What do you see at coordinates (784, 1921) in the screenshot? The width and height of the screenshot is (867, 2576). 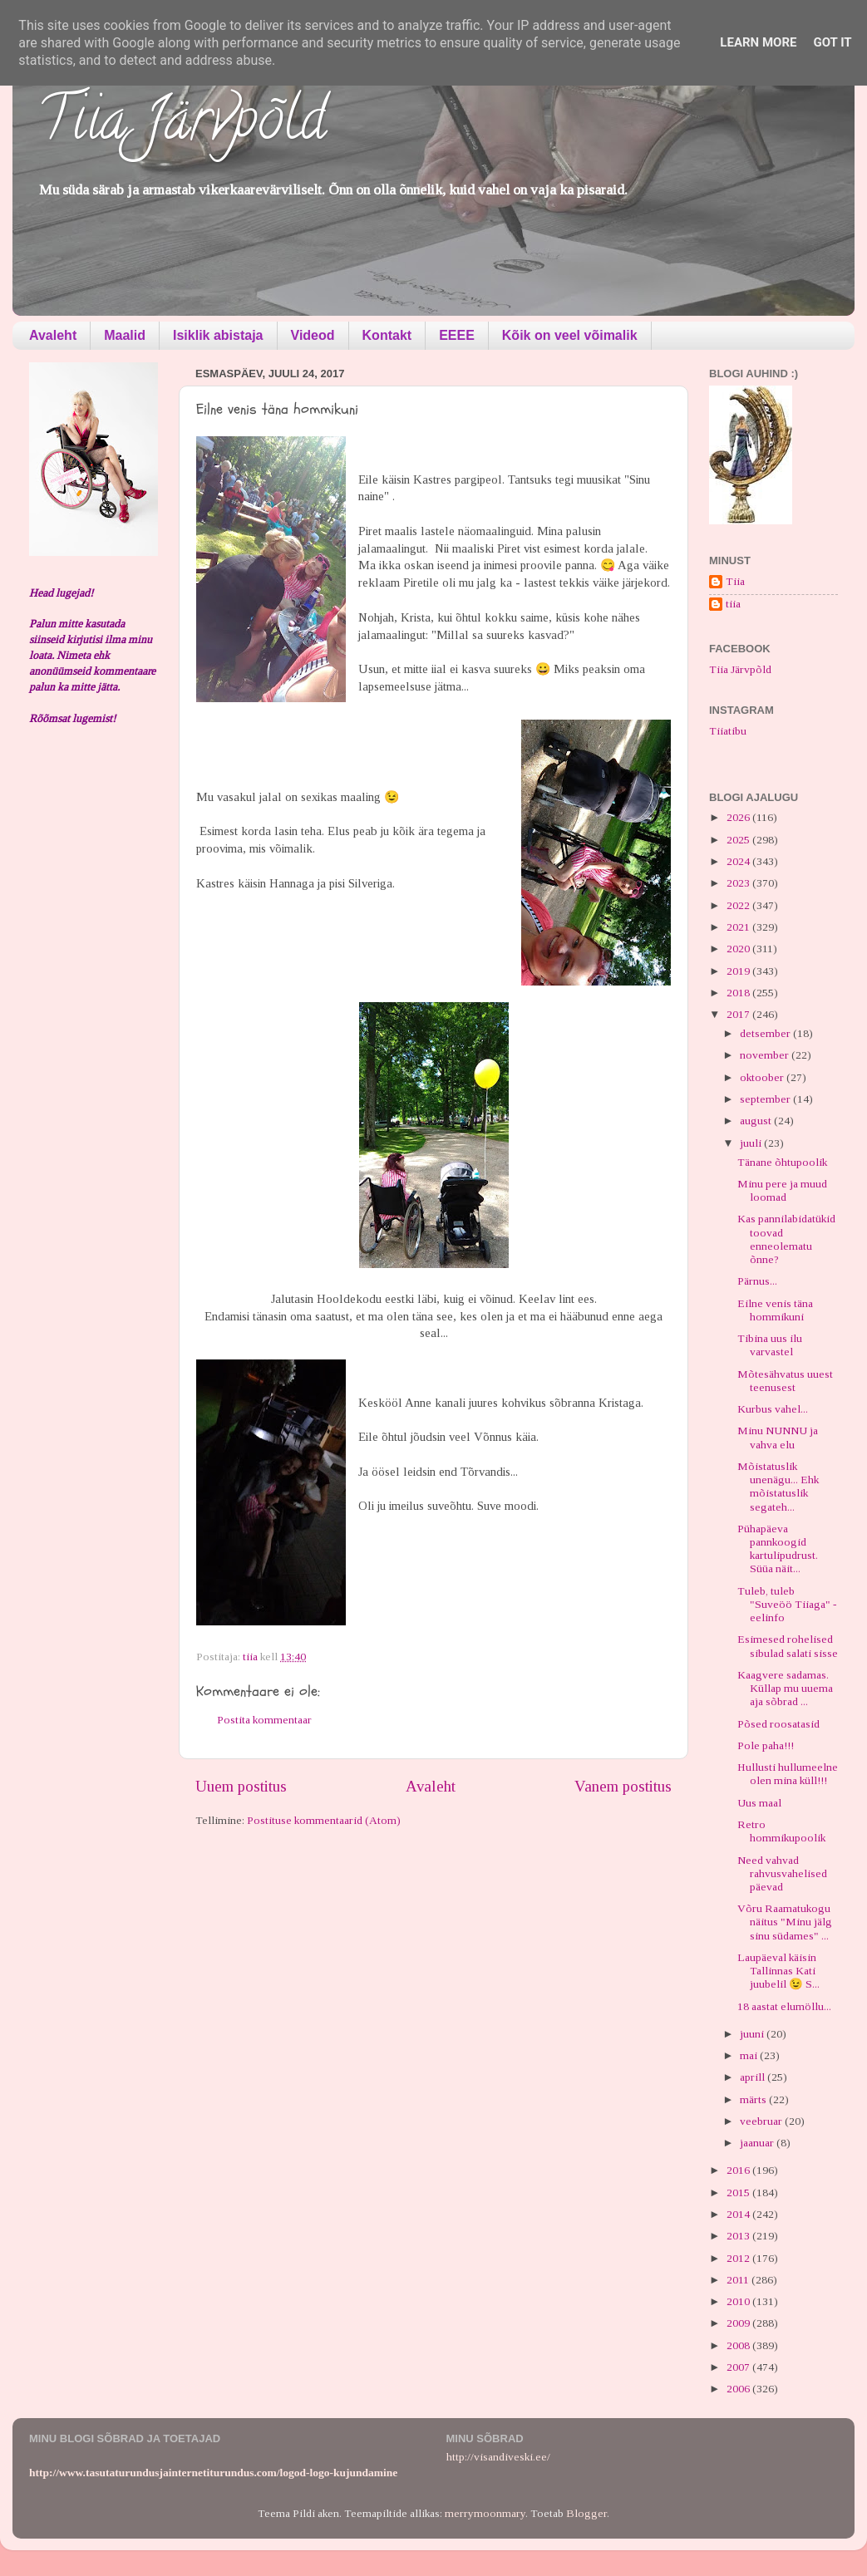 I see `Võru Raamatukogu näitus "Minu jälg sinu südames" ...` at bounding box center [784, 1921].